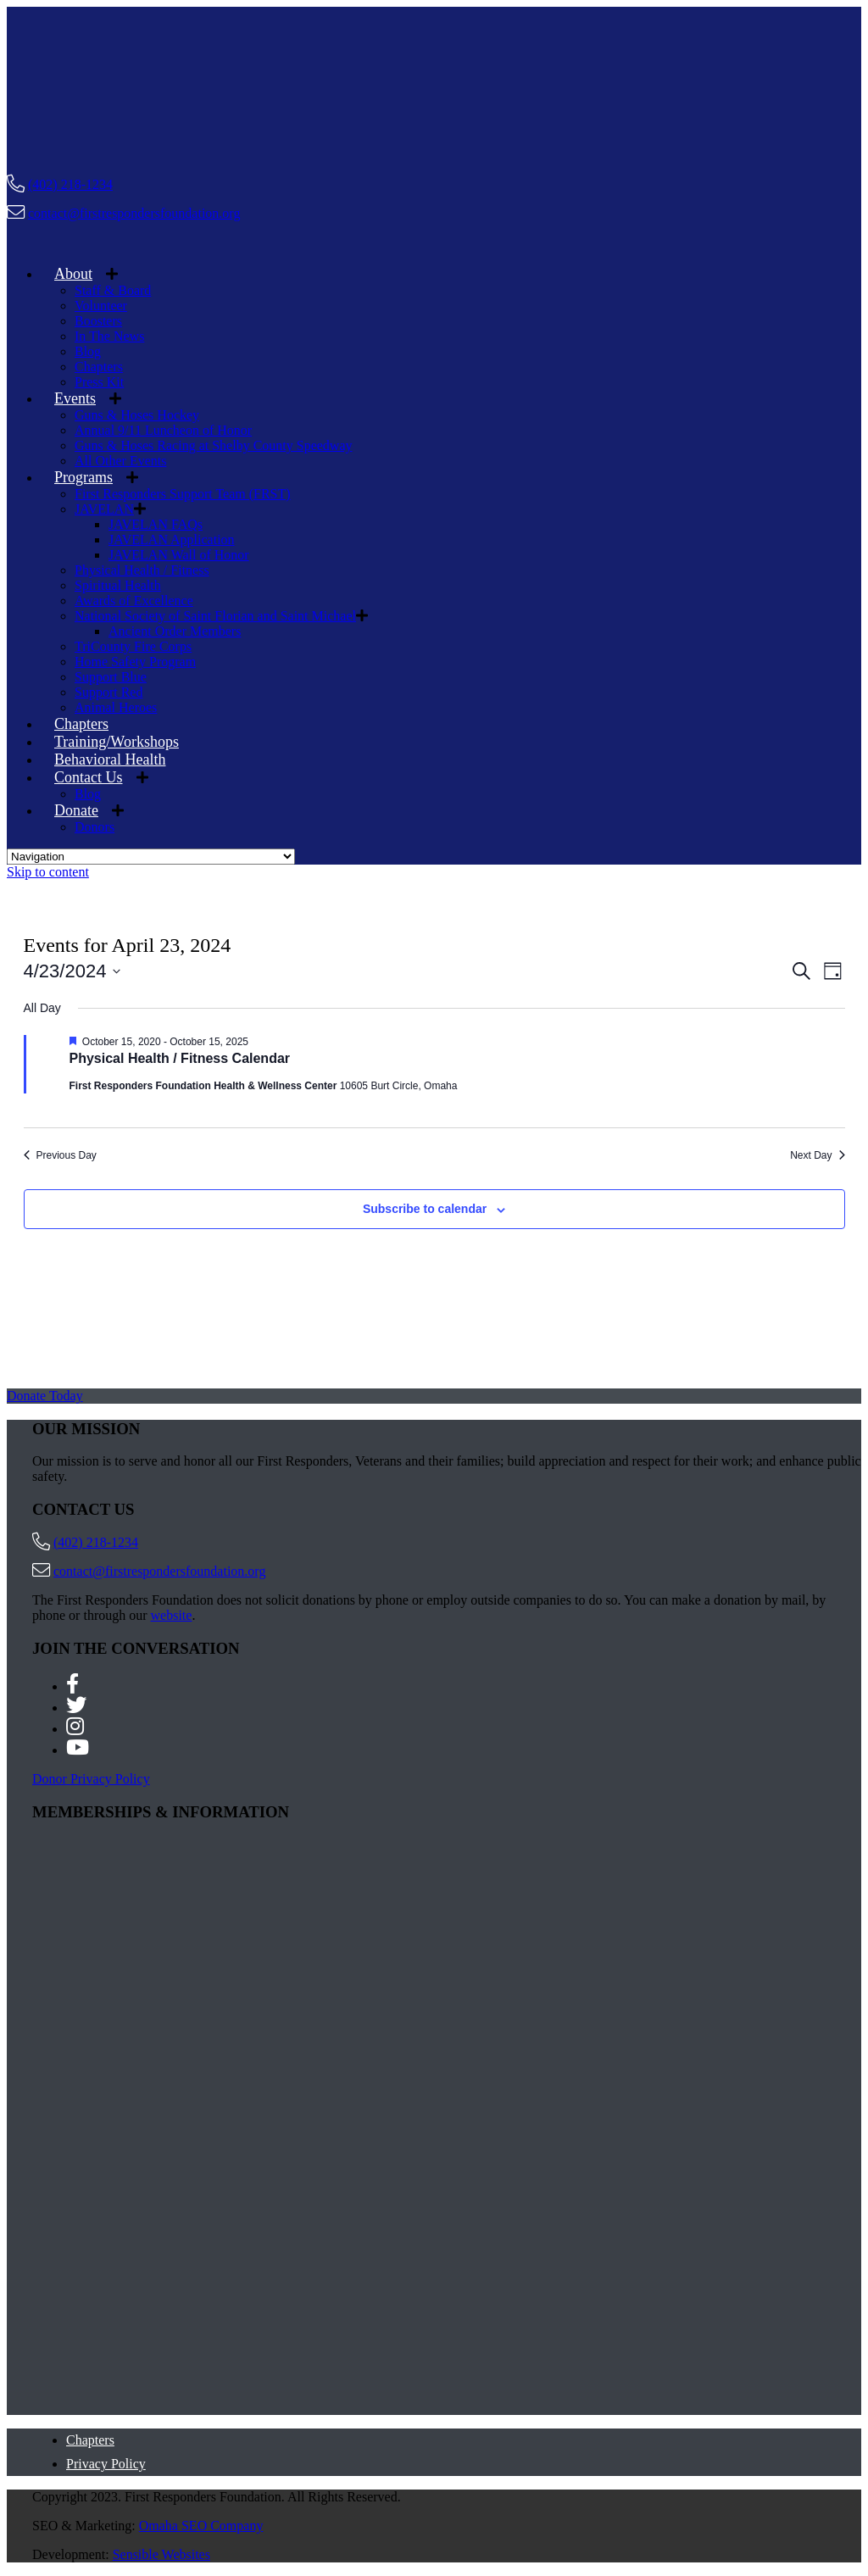 The height and width of the screenshot is (2576, 868). What do you see at coordinates (88, 777) in the screenshot?
I see `Contact Us` at bounding box center [88, 777].